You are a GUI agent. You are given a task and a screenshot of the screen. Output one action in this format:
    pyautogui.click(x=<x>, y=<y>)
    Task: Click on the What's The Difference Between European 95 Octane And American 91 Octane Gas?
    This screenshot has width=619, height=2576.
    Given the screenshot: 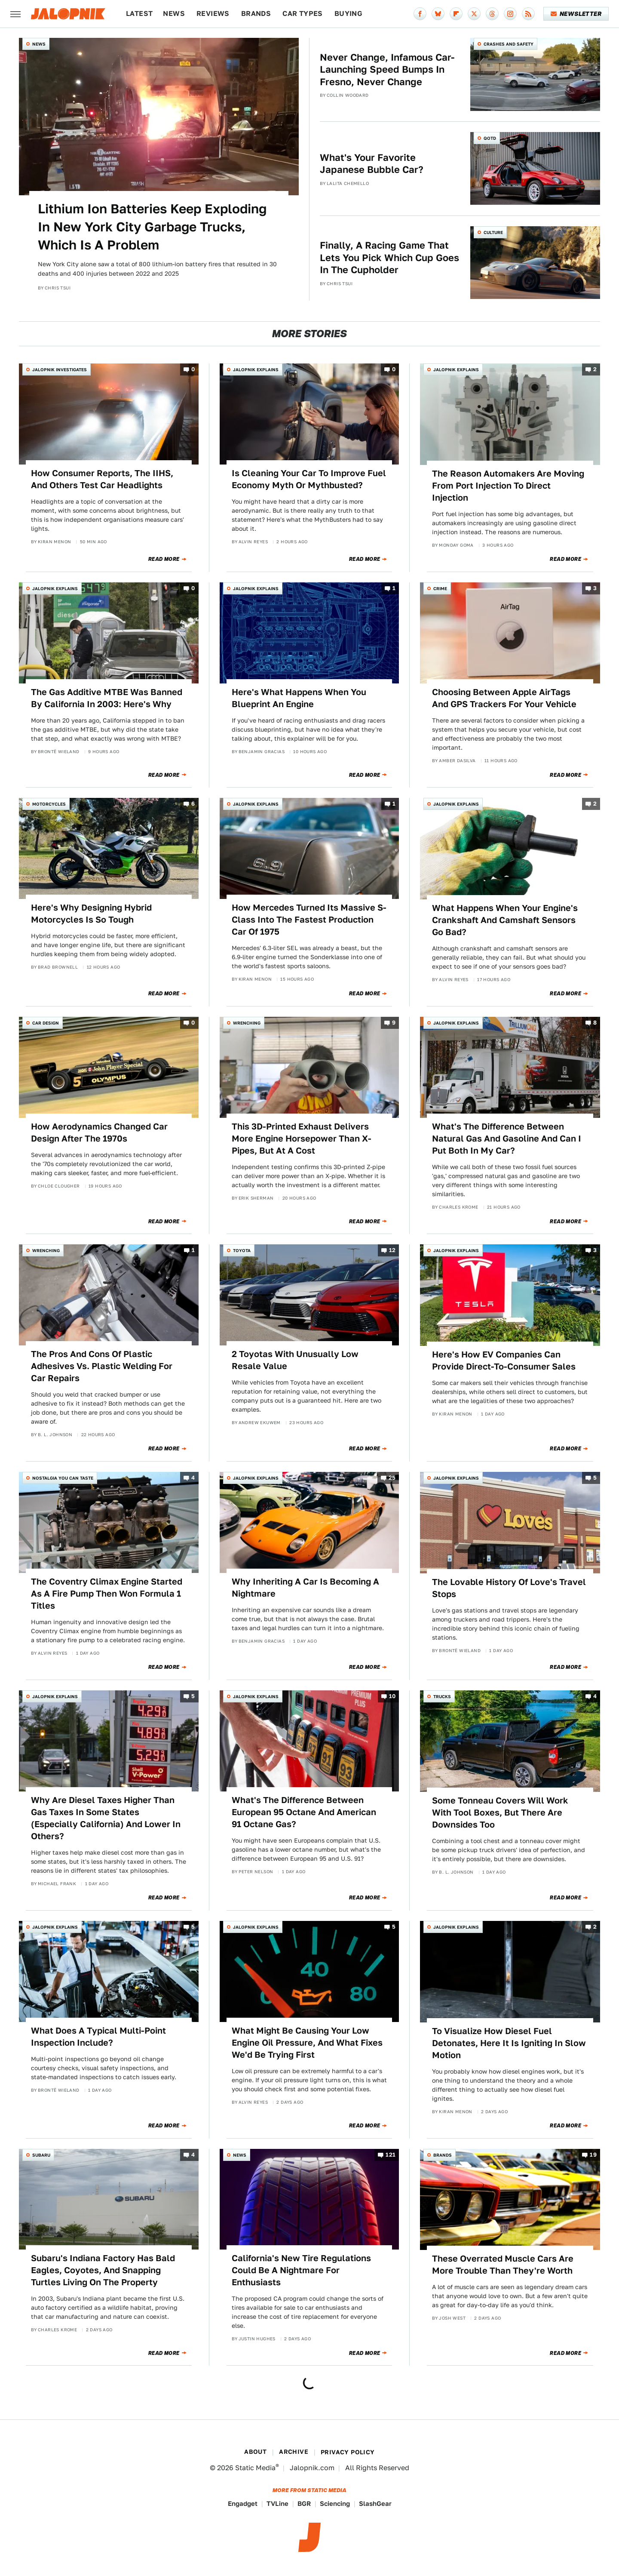 What is the action you would take?
    pyautogui.click(x=304, y=1812)
    